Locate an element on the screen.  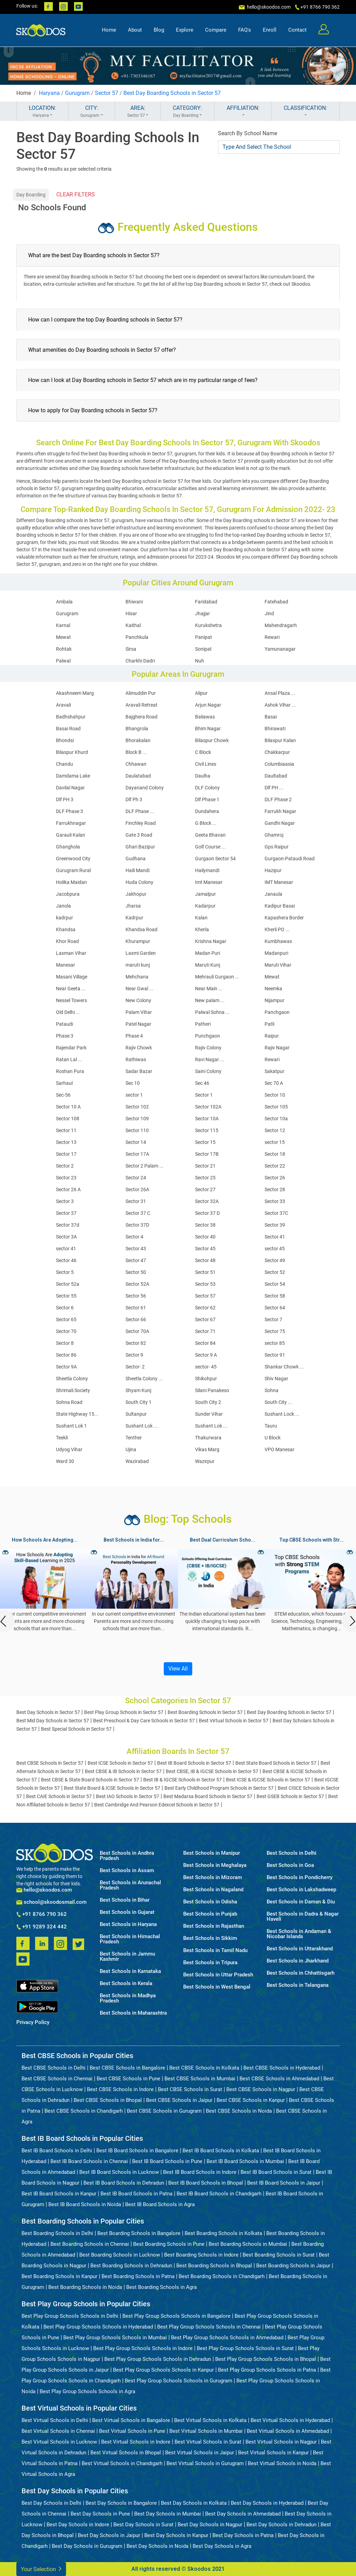
Best Schools in Madhya Pradesh is located at coordinates (128, 1998).